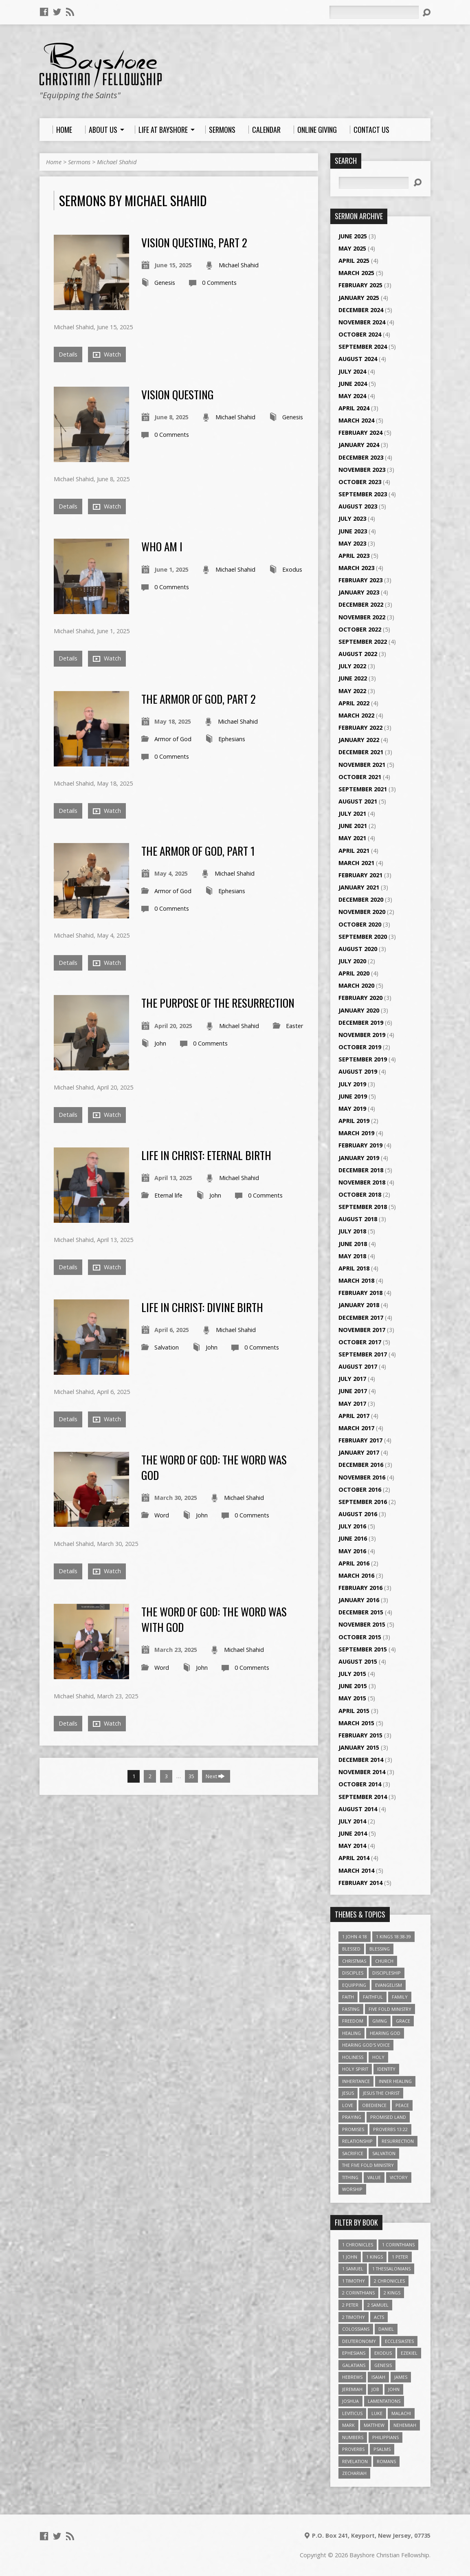 The height and width of the screenshot is (2576, 470). What do you see at coordinates (360, 285) in the screenshot?
I see `February 2025` at bounding box center [360, 285].